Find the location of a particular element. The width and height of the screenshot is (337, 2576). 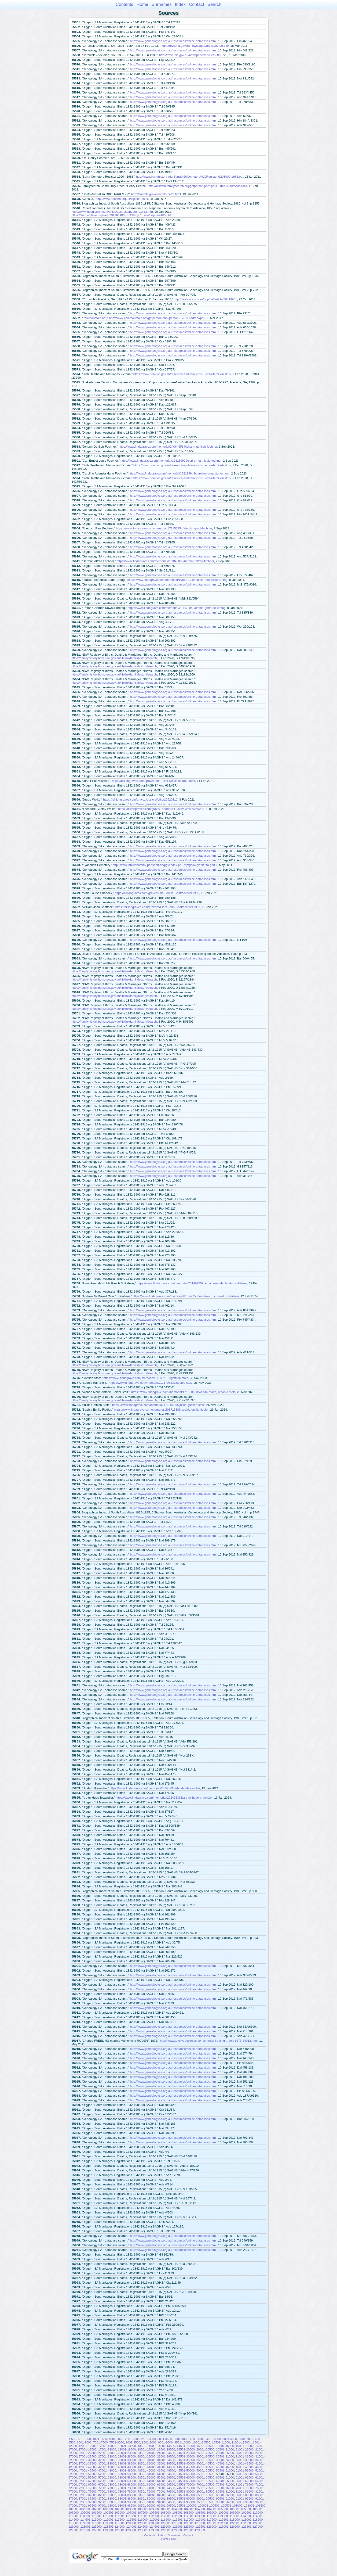

98501-99000 is located at coordinates (147, 2505).